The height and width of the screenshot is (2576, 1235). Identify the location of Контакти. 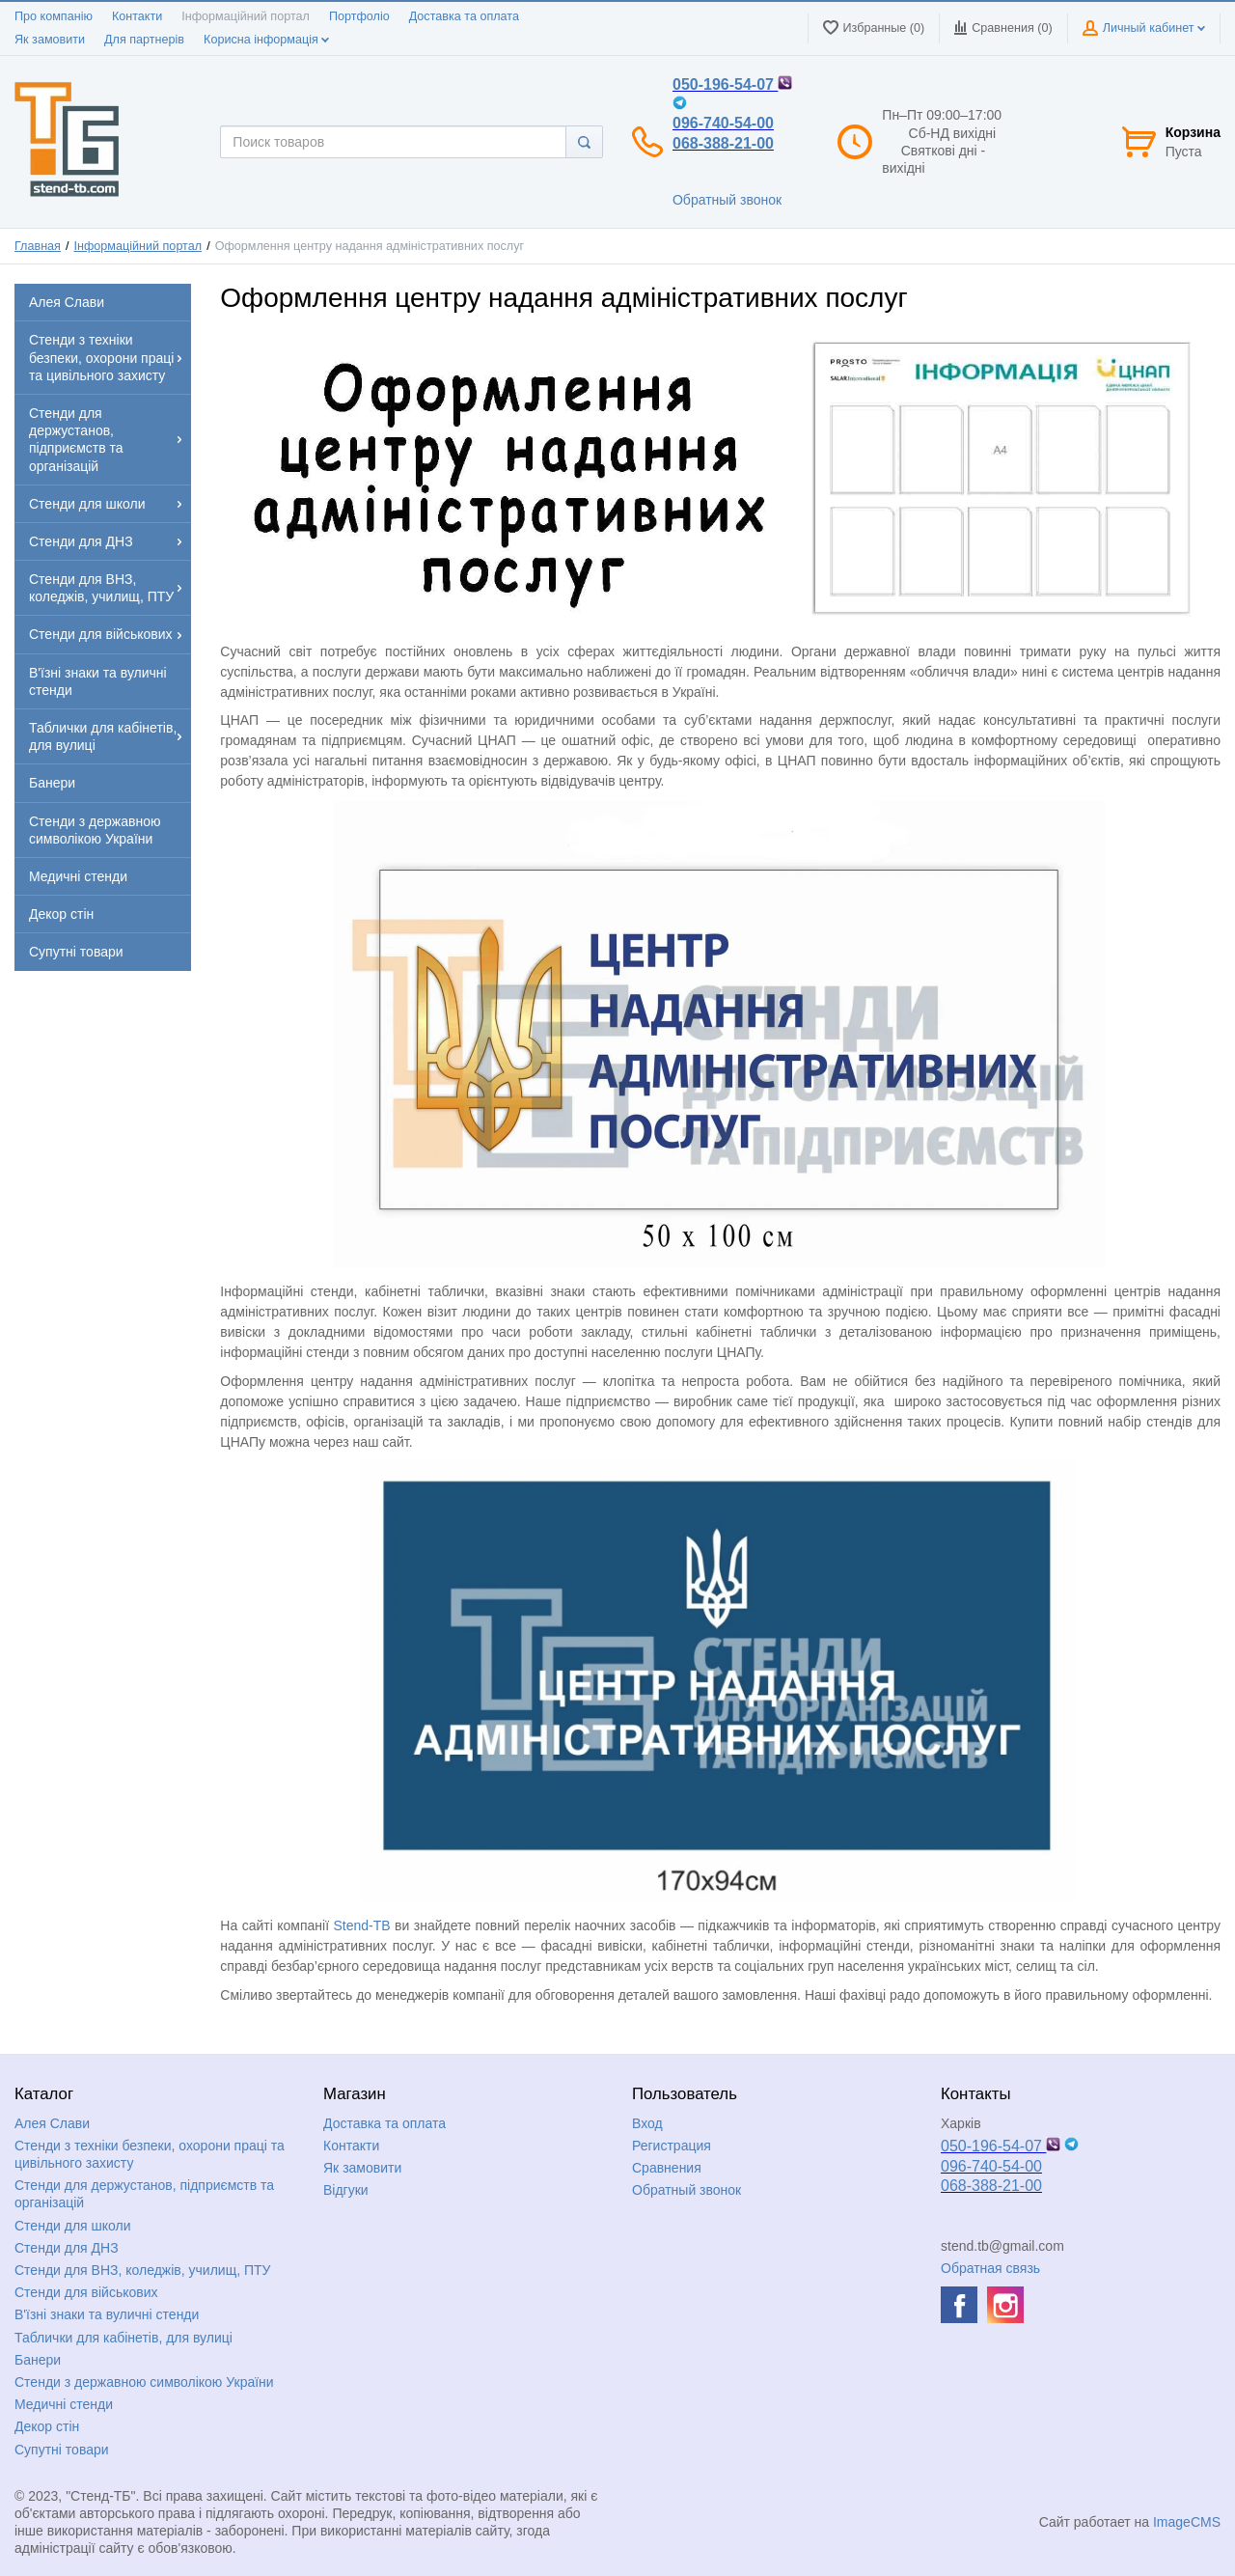
(137, 16).